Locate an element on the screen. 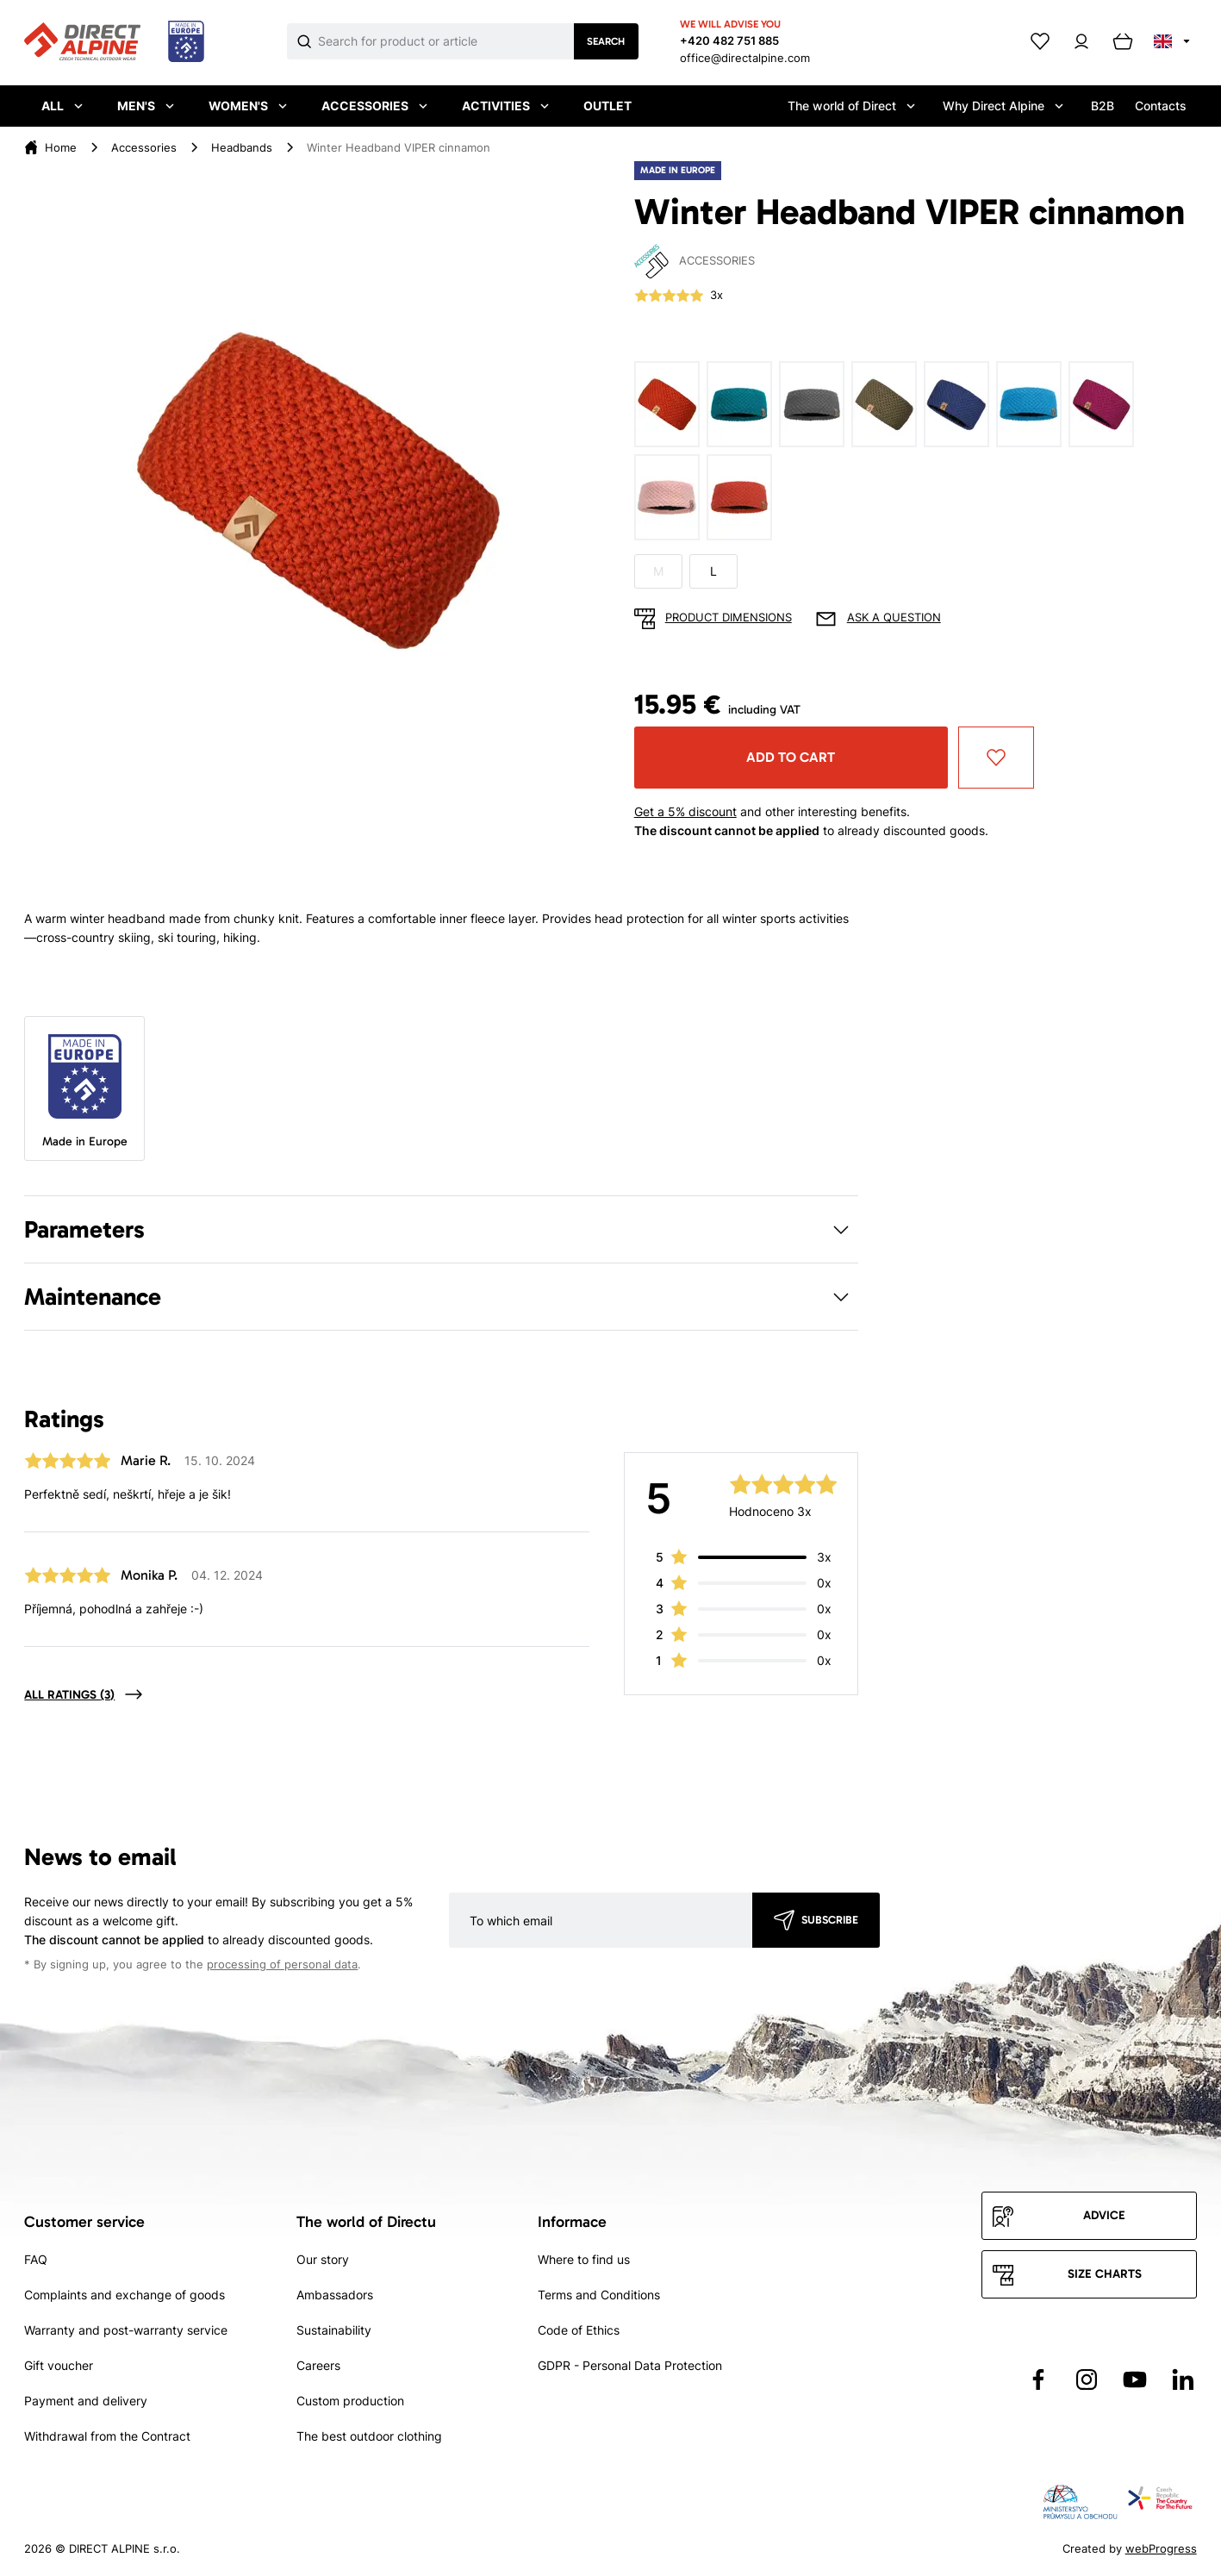 Image resolution: width=1221 pixels, height=2576 pixels. Size charts is located at coordinates (1105, 2274).